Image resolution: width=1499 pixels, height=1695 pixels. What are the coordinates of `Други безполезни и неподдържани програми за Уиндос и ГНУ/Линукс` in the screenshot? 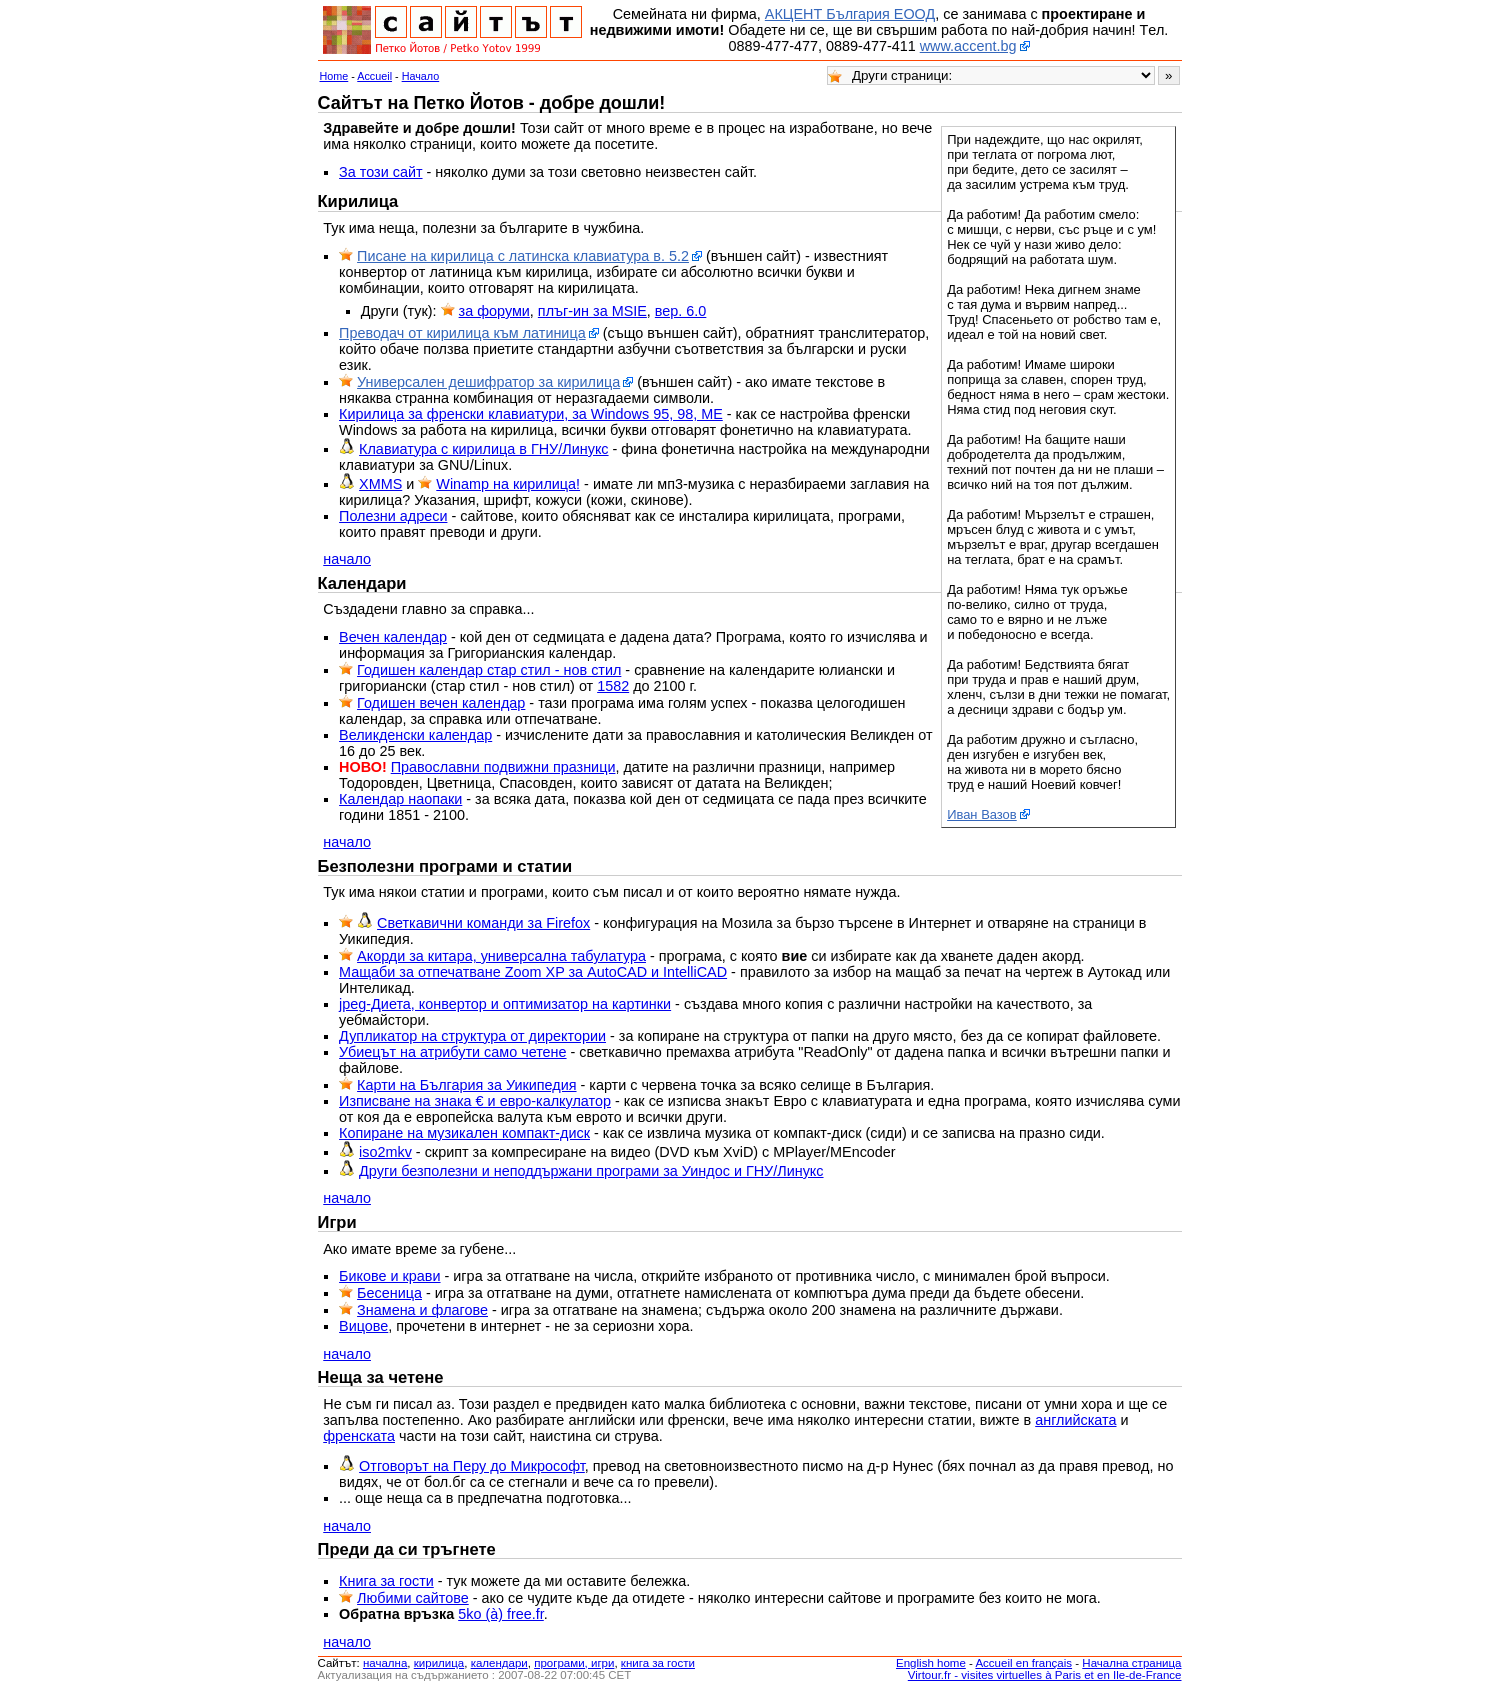 It's located at (591, 1171).